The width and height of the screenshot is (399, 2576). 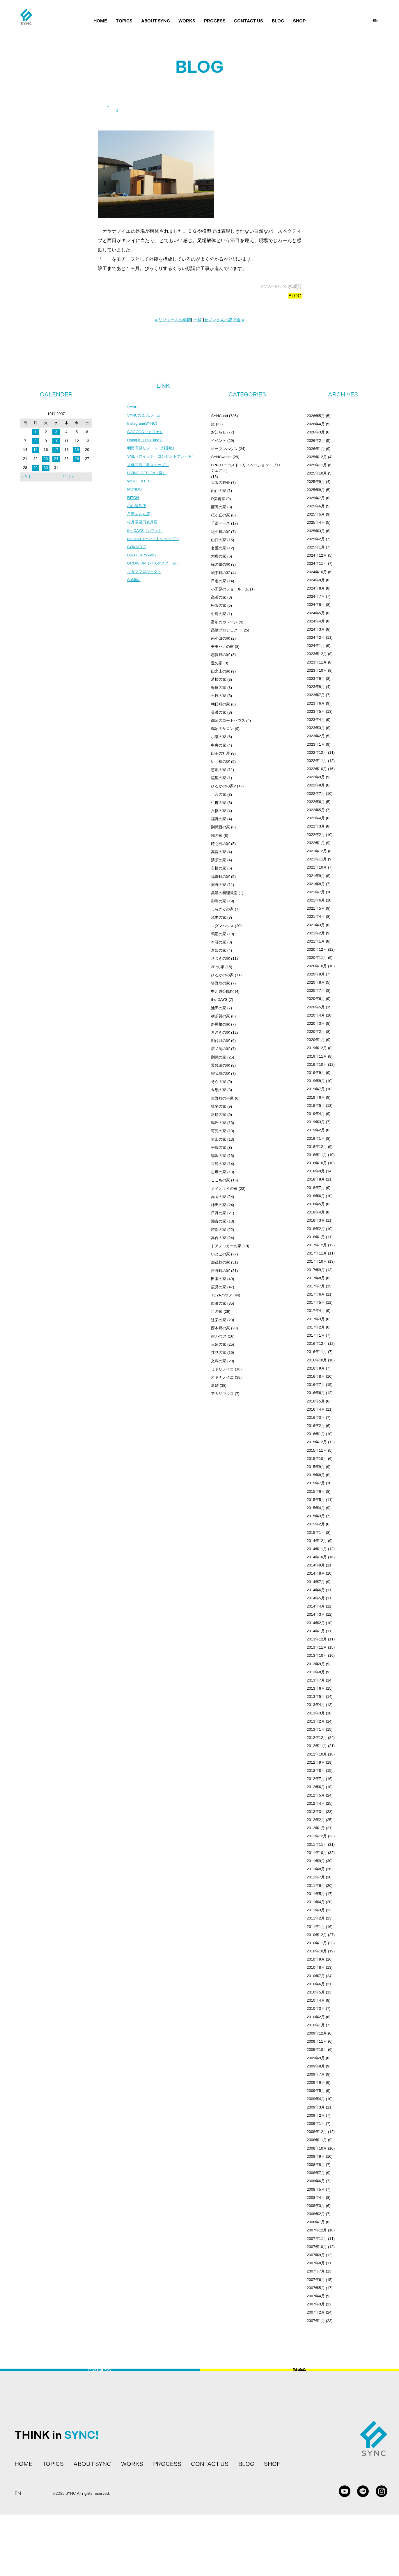 I want to click on 2009年12月, so click(x=317, y=2033).